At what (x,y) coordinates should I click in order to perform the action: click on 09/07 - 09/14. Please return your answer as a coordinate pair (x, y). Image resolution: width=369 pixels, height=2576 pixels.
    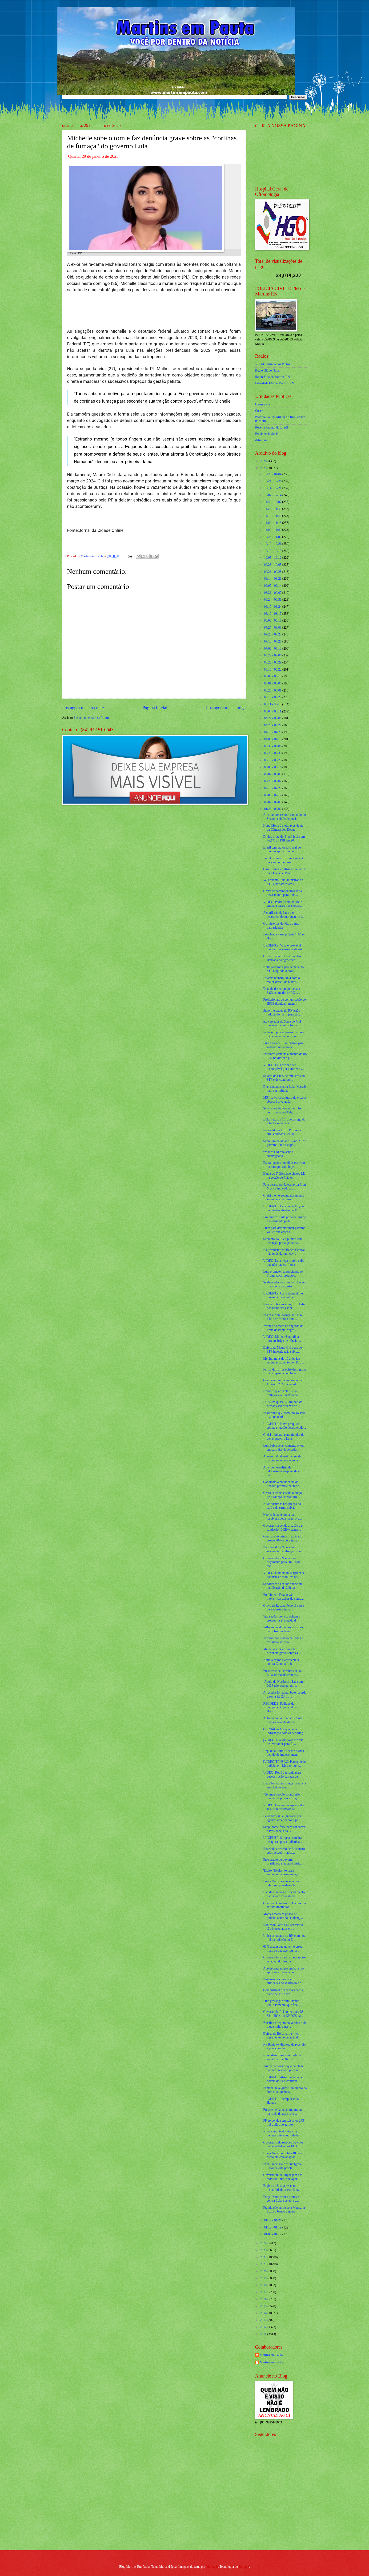
    Looking at the image, I should click on (273, 585).